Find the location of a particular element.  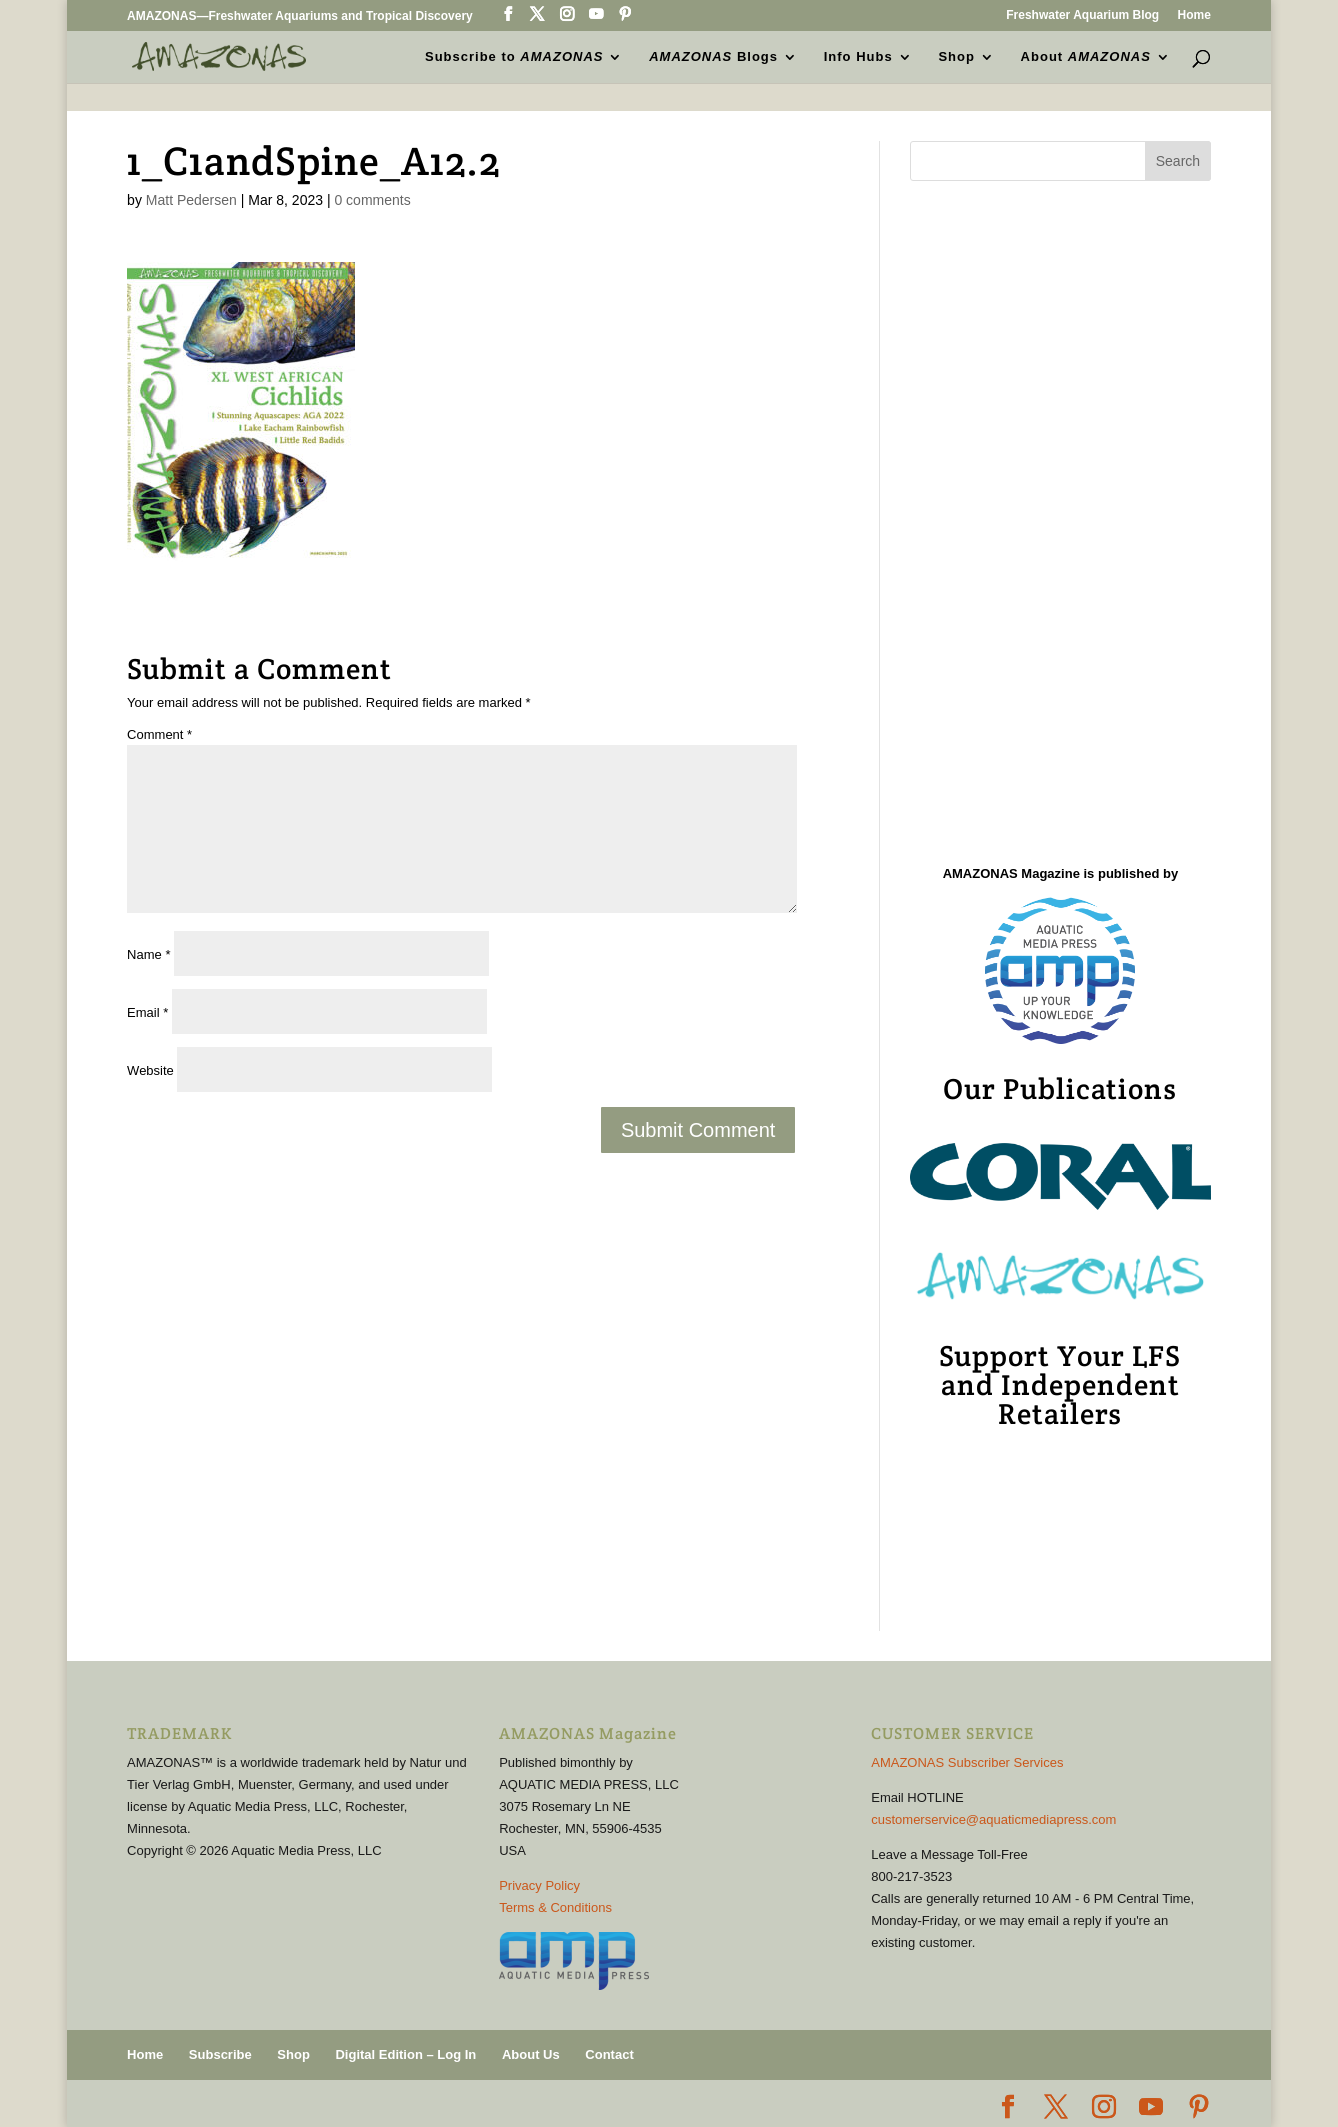

Subscribe is located at coordinates (220, 2054).